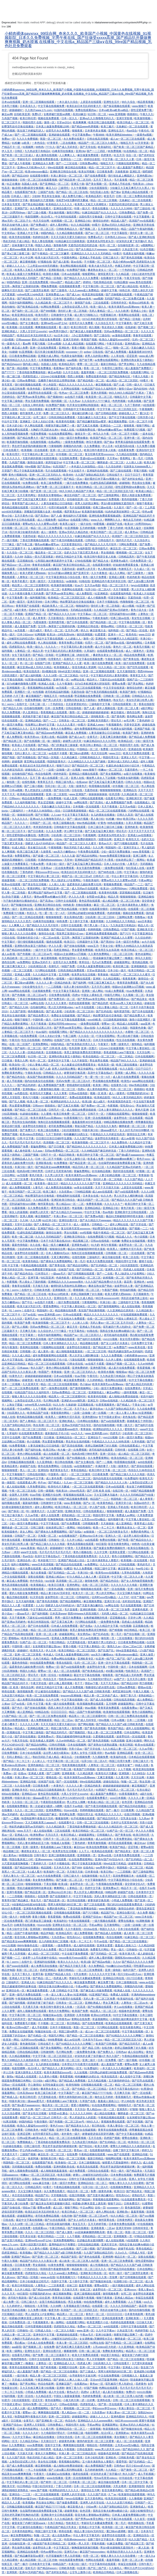  Describe the element at coordinates (96, 970) in the screenshot. I see `天堂av资源在线` at that location.